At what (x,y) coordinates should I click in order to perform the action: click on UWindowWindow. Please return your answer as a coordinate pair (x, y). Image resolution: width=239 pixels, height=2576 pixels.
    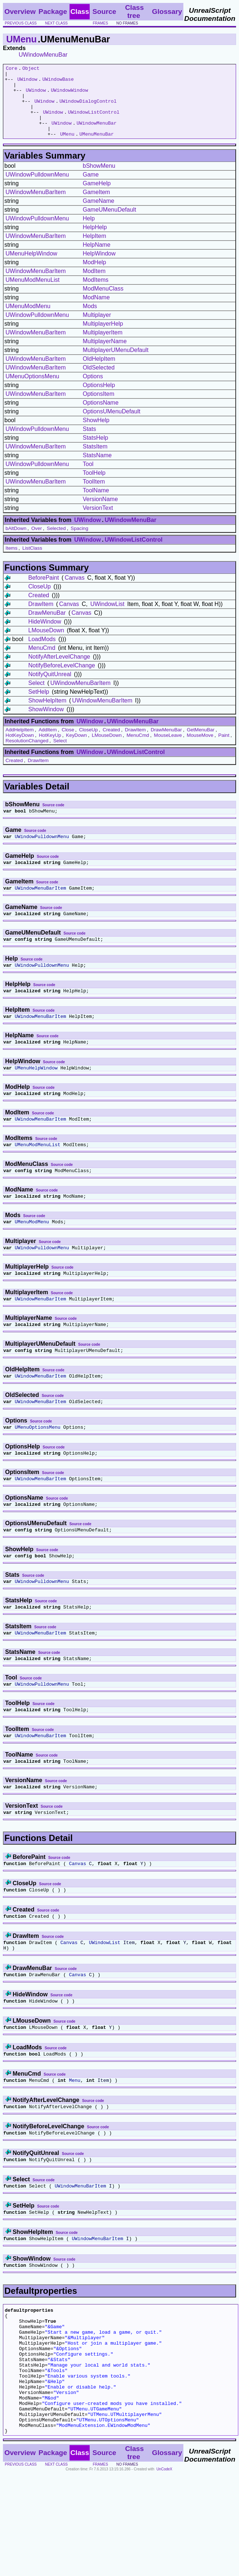
    Looking at the image, I should click on (69, 95).